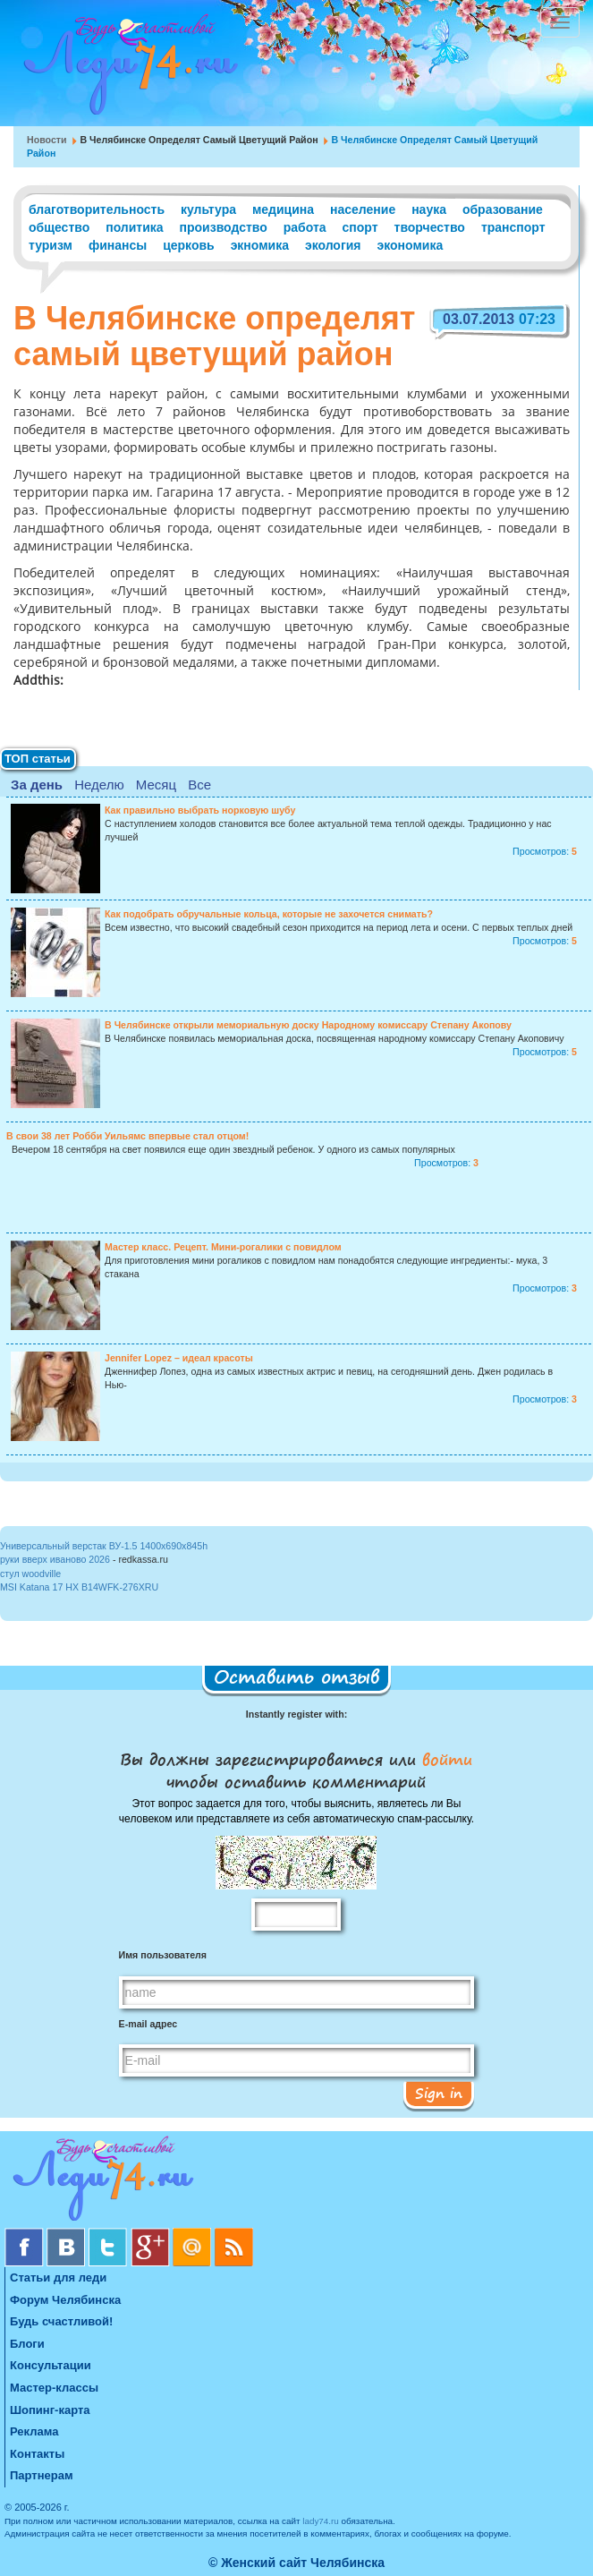 The height and width of the screenshot is (2576, 593). I want to click on творчество, so click(429, 227).